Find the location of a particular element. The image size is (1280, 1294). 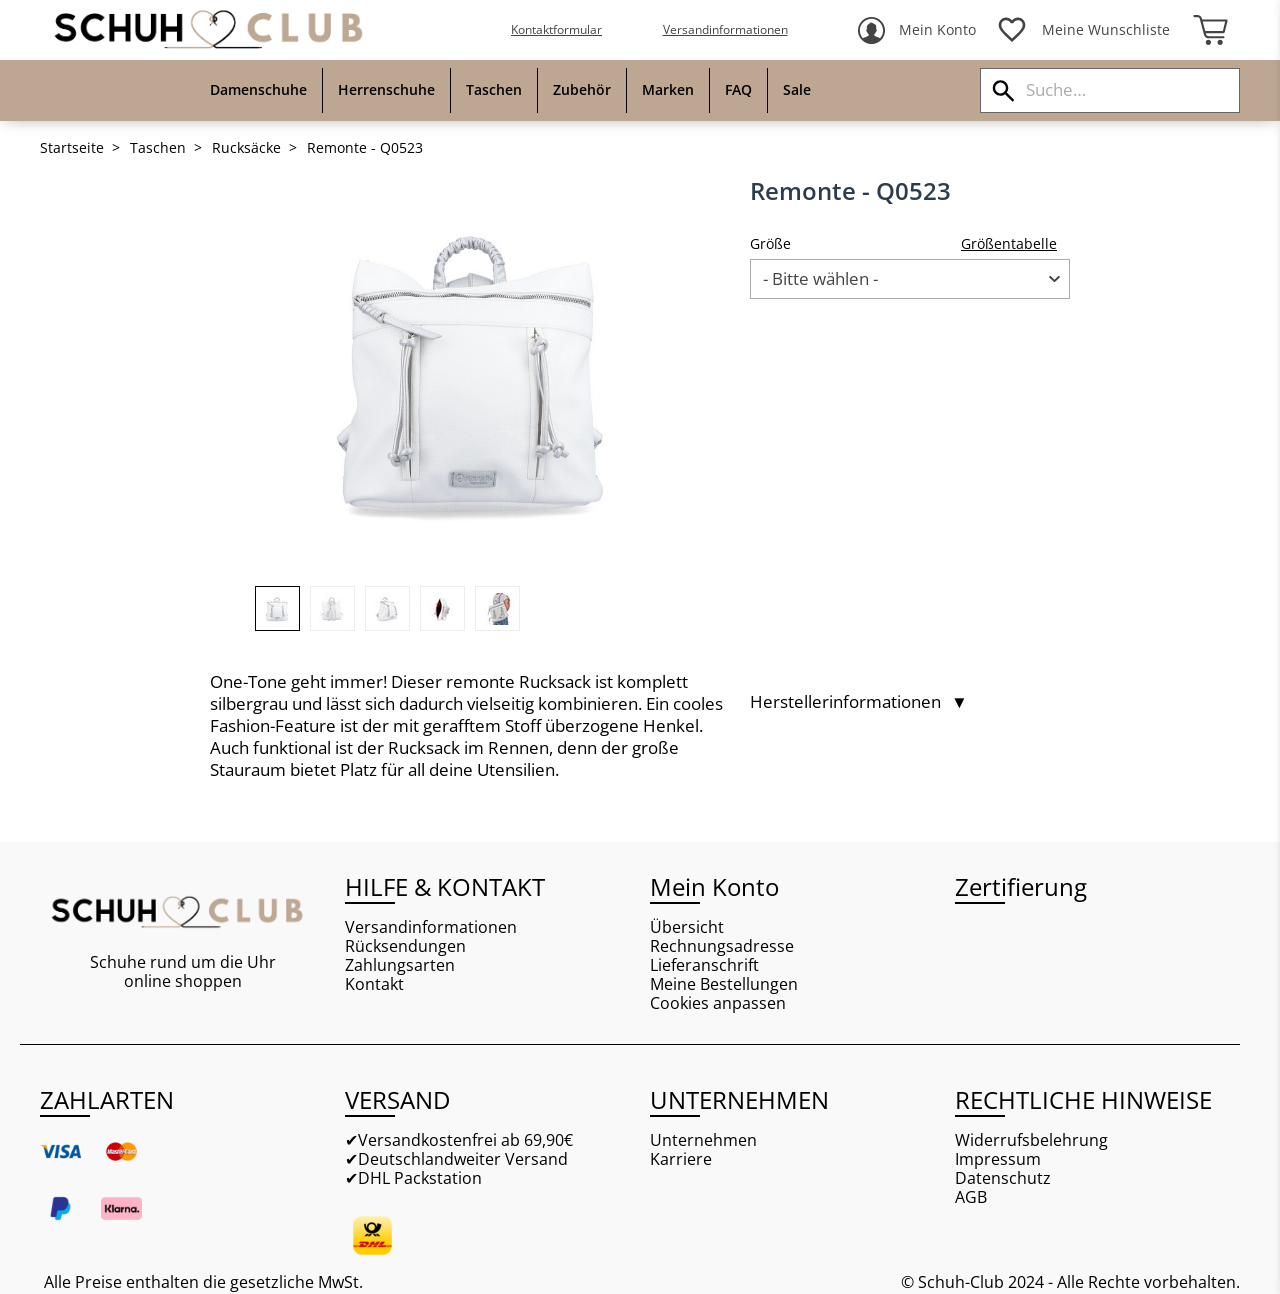

Lieferanschrift is located at coordinates (704, 965).